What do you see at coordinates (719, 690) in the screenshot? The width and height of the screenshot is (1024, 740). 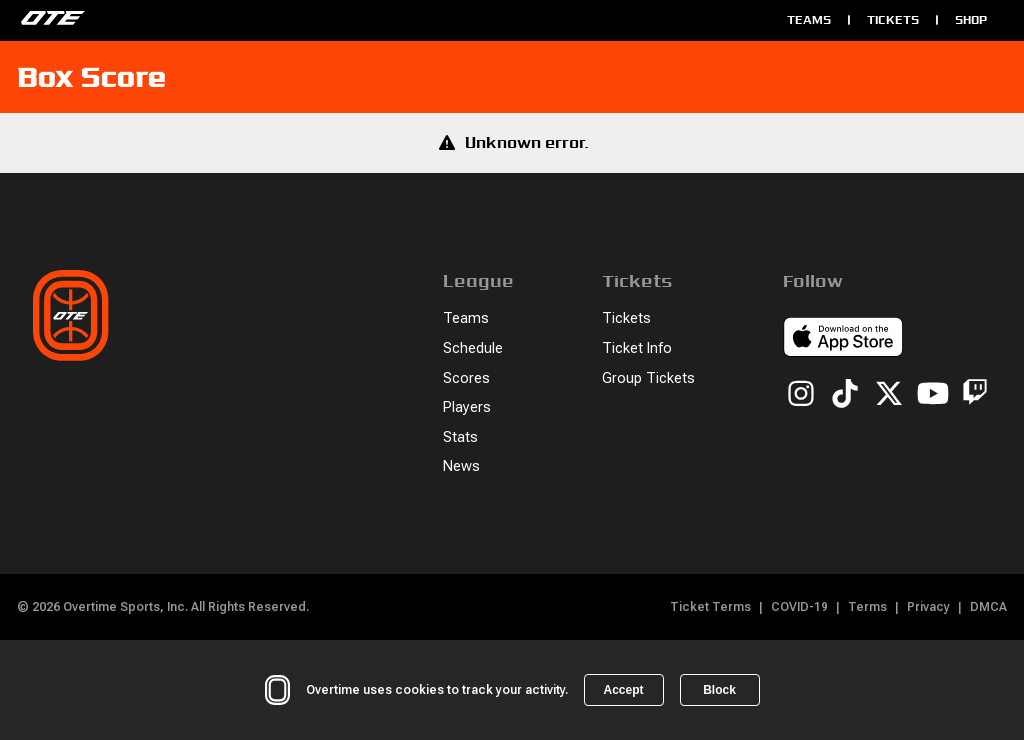 I see `Block` at bounding box center [719, 690].